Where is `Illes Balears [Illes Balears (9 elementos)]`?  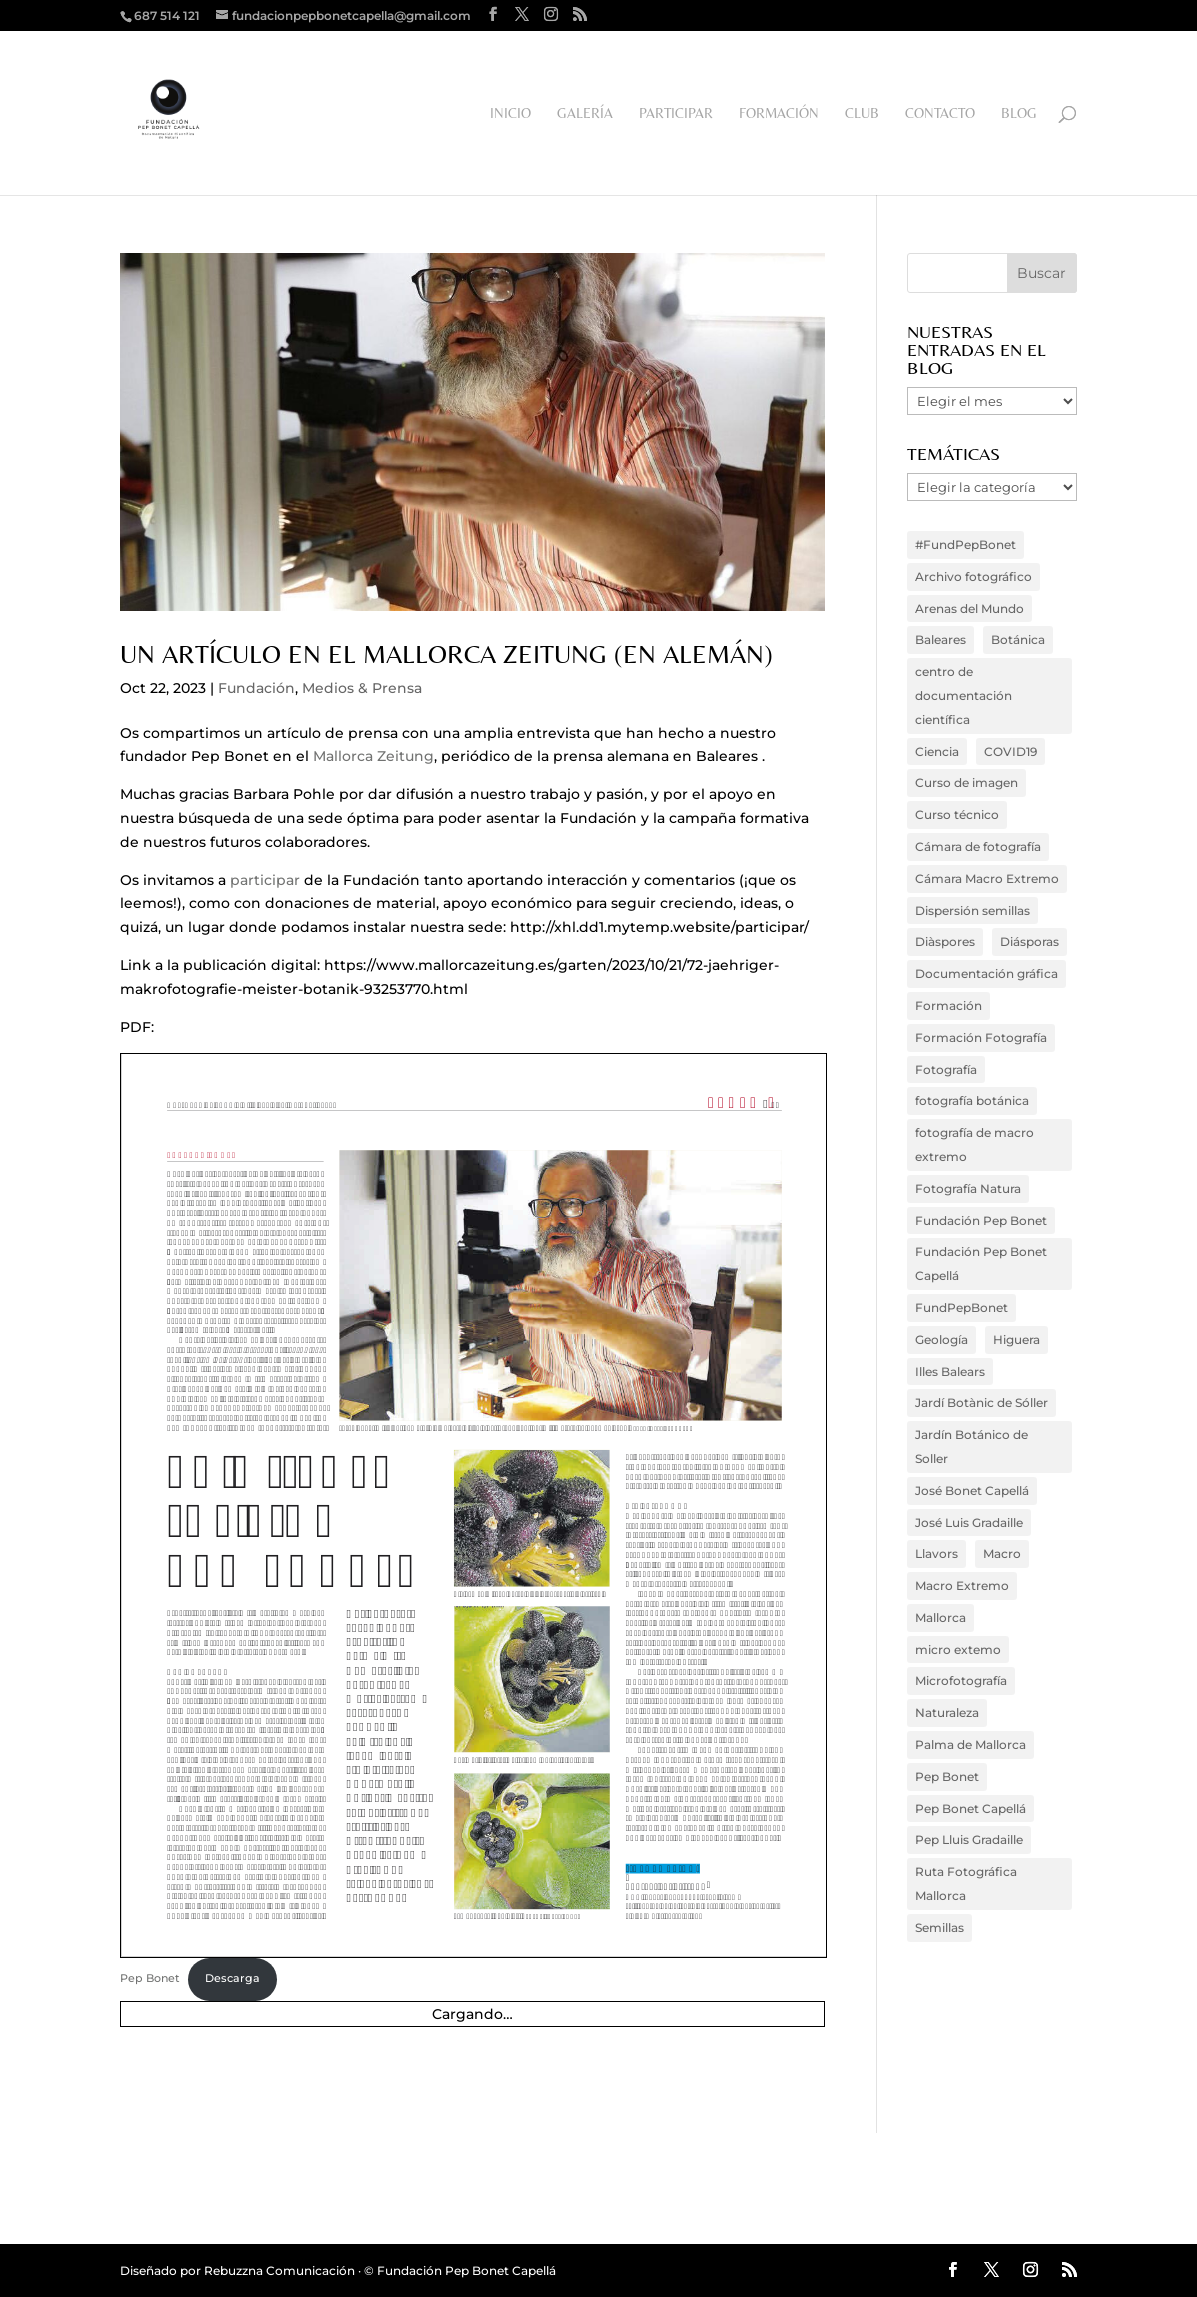 Illes Balears [Illes Balears (9 elementos)] is located at coordinates (950, 1371).